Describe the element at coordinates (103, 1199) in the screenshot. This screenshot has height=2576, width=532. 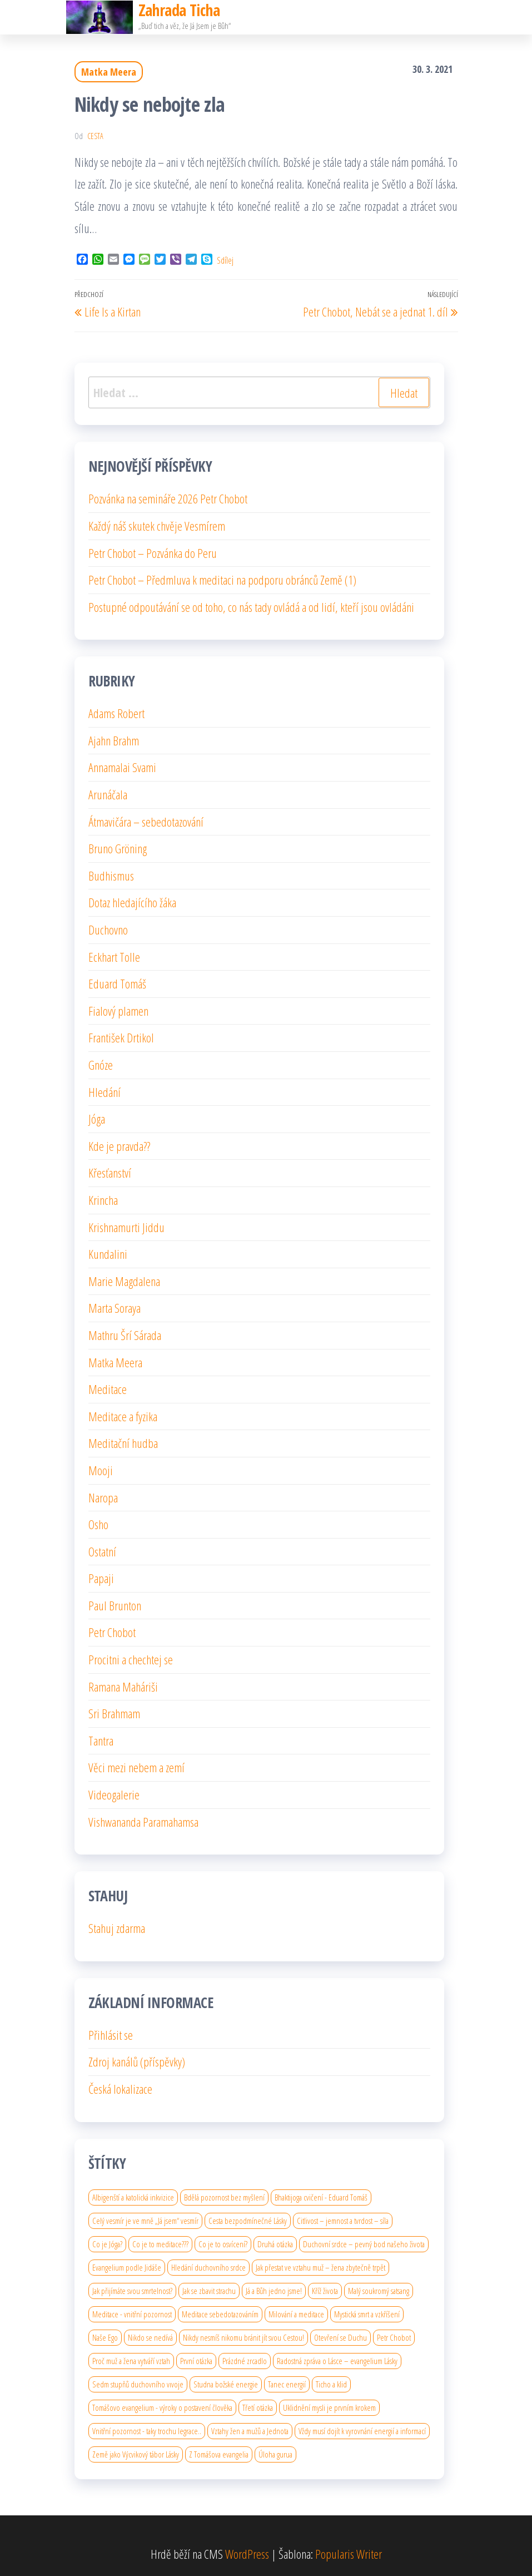
I see `Krincha` at that location.